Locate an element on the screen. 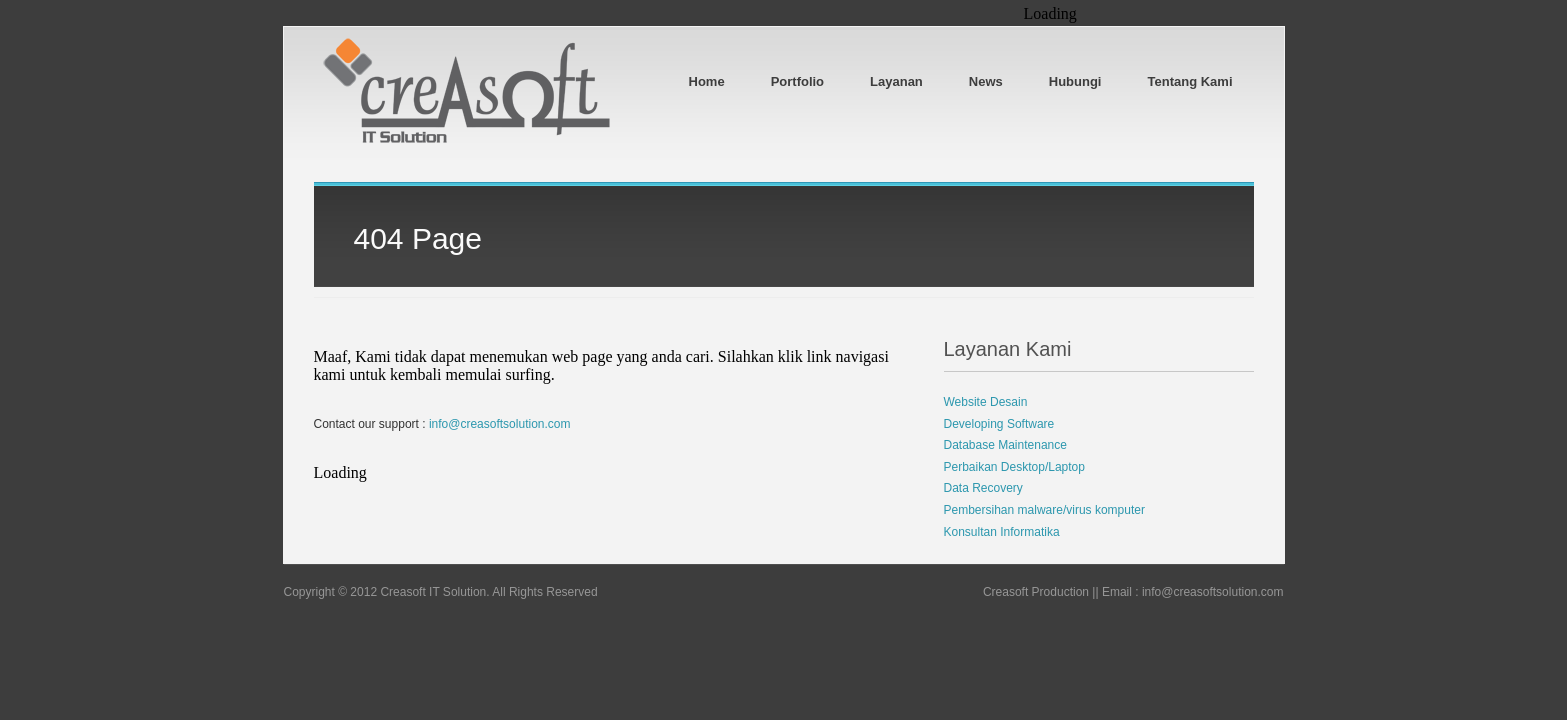  Perbaikan Desktop/Laptop is located at coordinates (1014, 467).